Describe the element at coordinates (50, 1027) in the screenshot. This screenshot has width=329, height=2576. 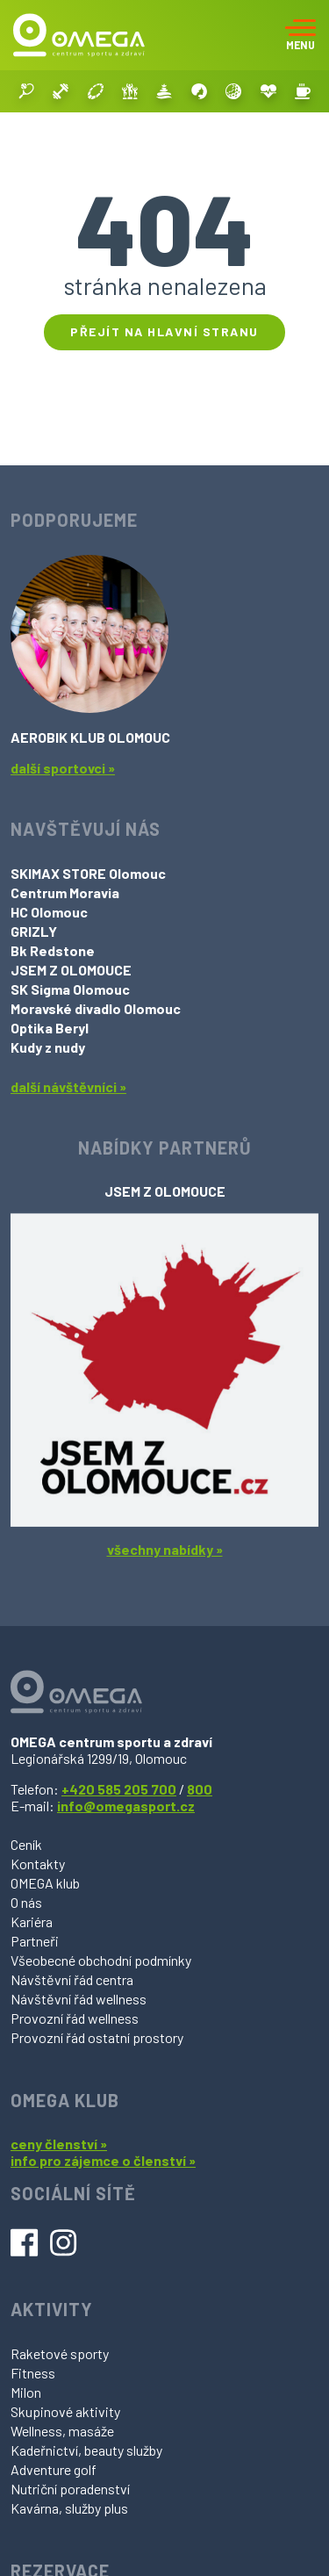
I see `Optika Beryl` at that location.